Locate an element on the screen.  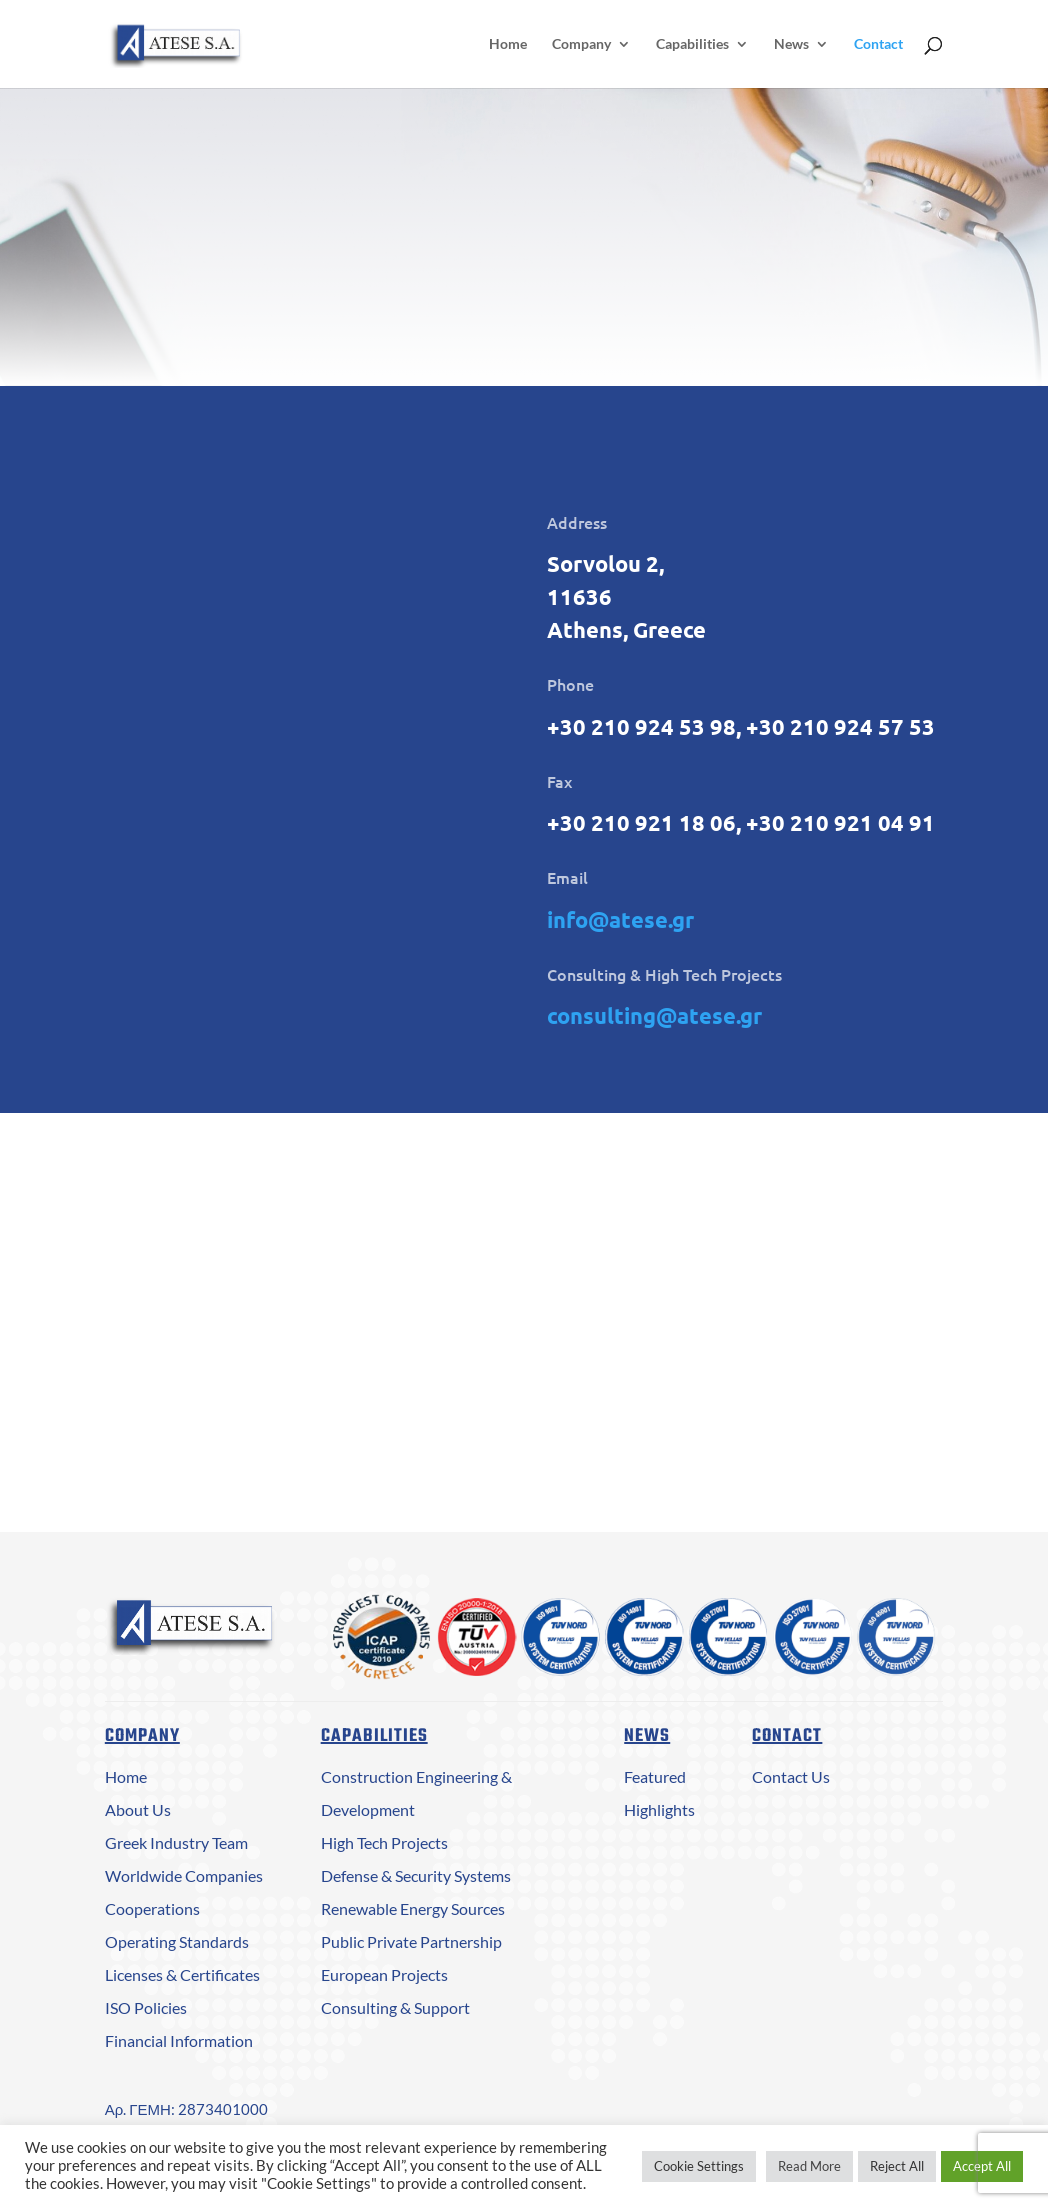
Licenses & Certificates is located at coordinates (182, 1974).